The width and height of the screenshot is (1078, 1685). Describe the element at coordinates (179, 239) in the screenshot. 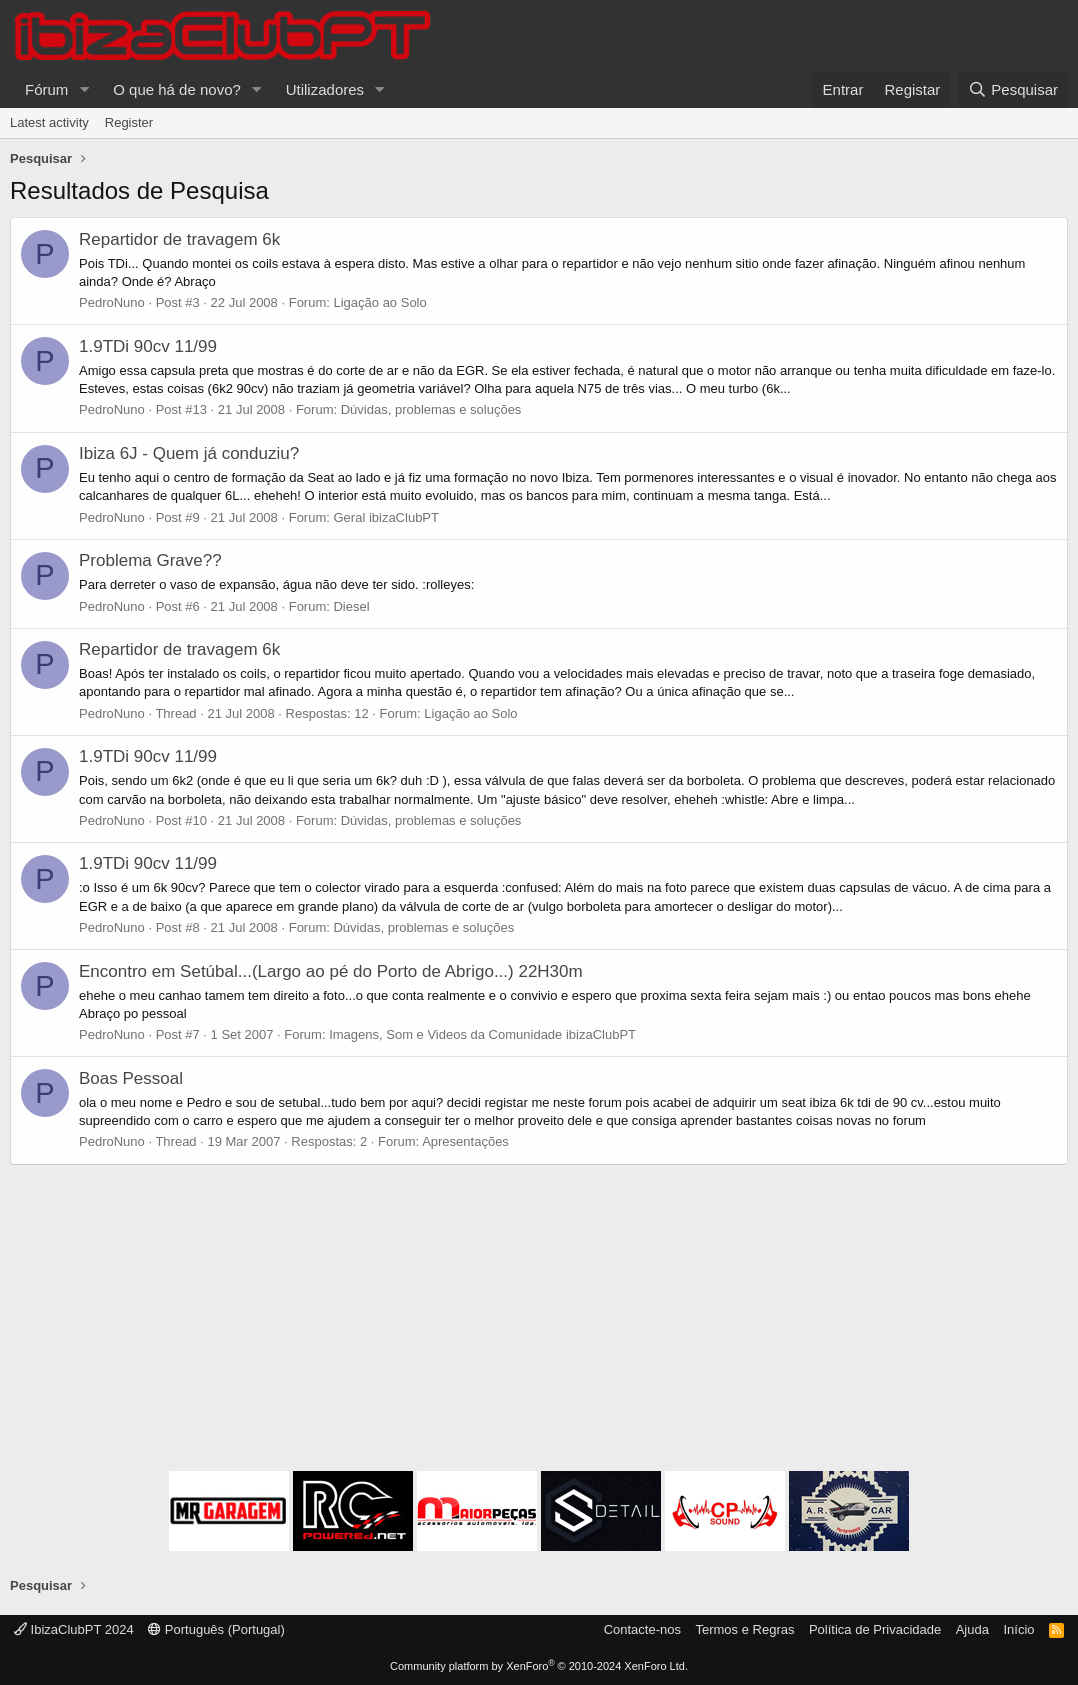

I see `Repartidor de travagem 6k` at that location.